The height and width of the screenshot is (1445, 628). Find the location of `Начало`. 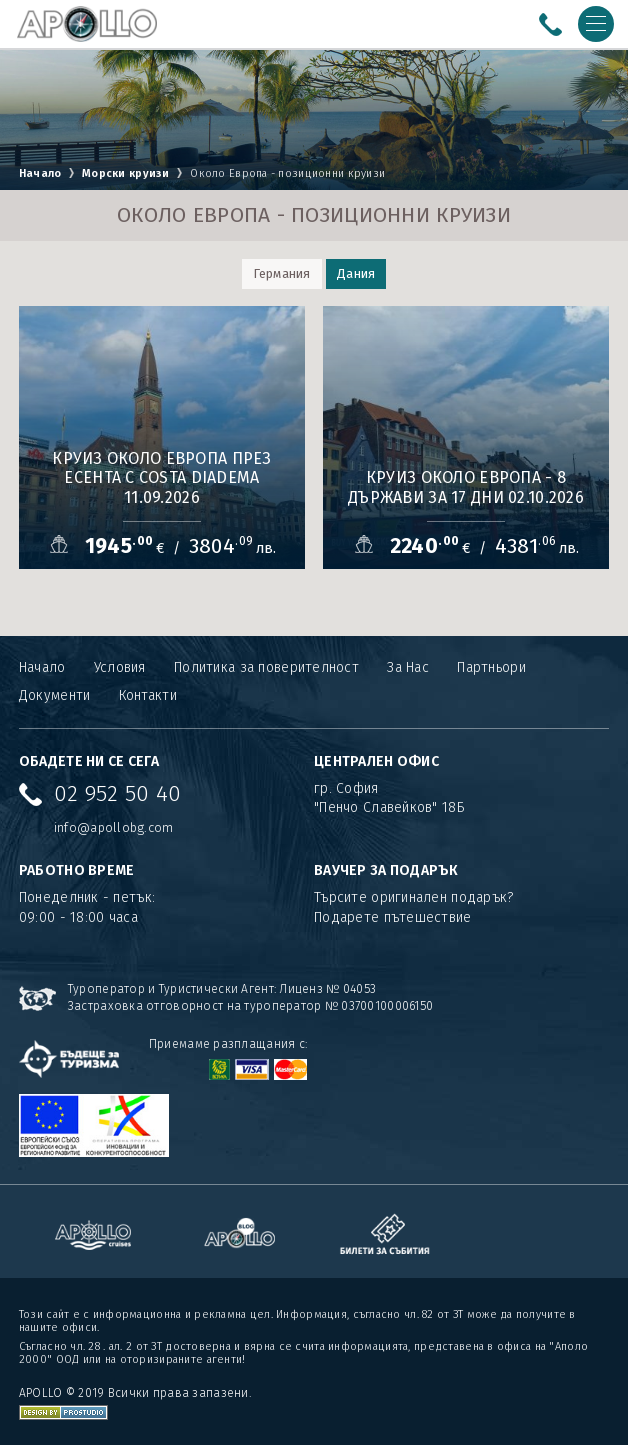

Начало is located at coordinates (40, 173).